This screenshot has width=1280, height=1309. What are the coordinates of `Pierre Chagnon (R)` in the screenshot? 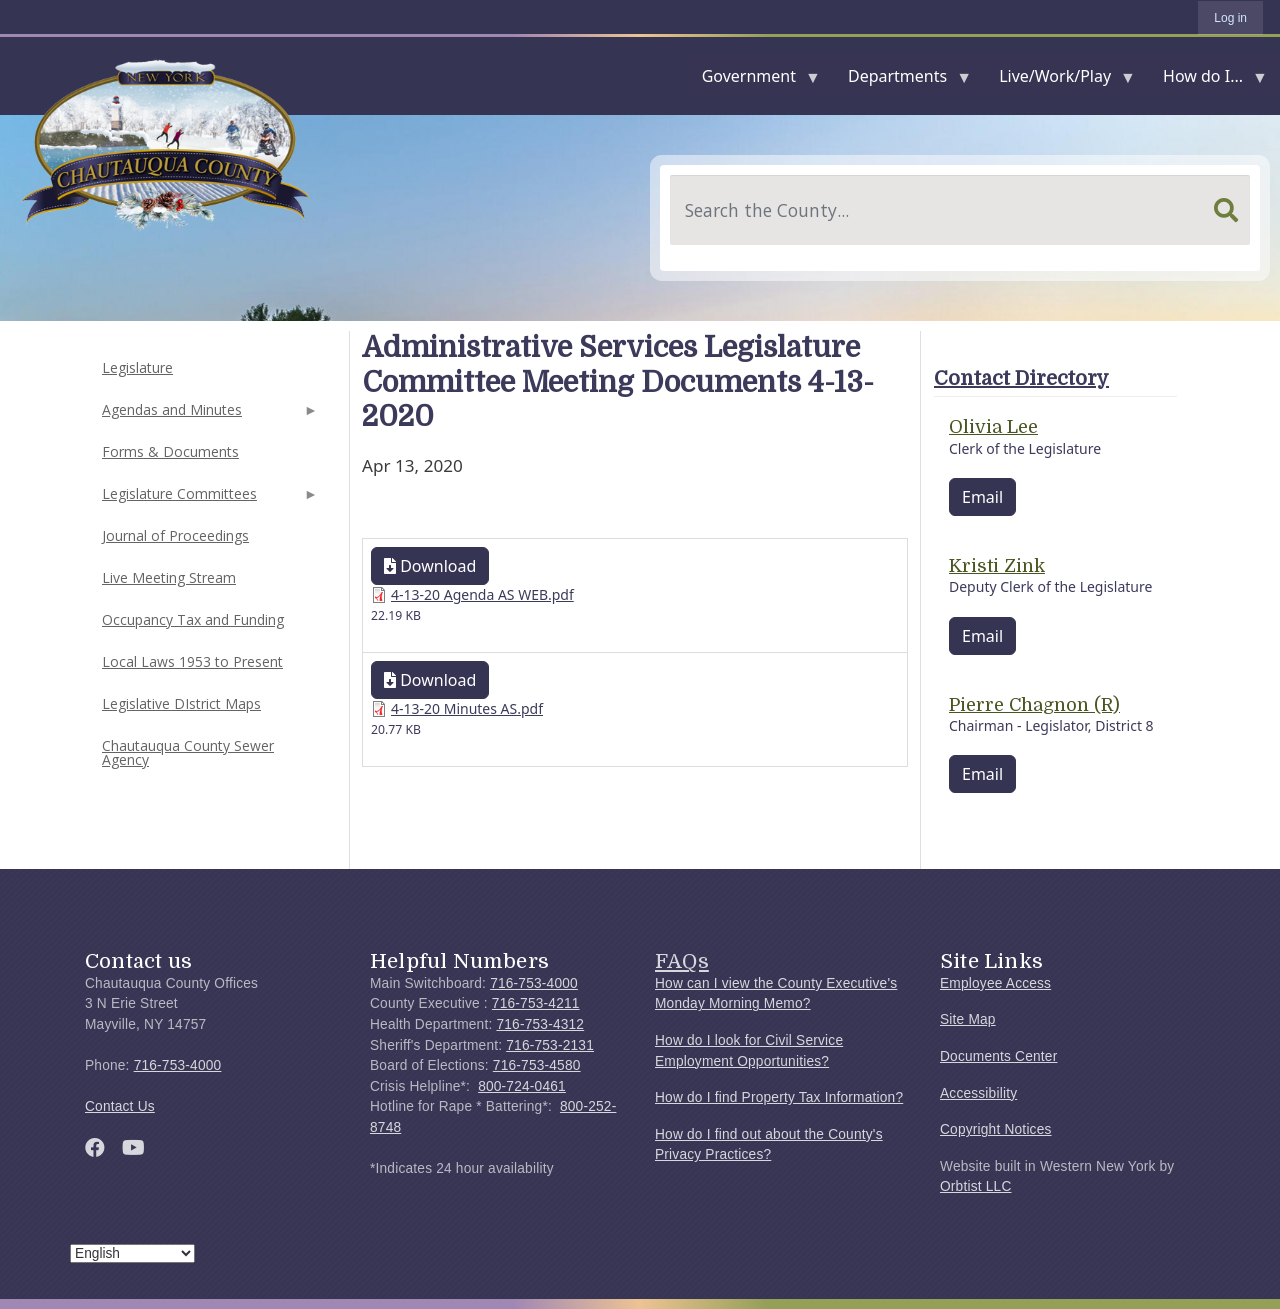 It's located at (1034, 705).